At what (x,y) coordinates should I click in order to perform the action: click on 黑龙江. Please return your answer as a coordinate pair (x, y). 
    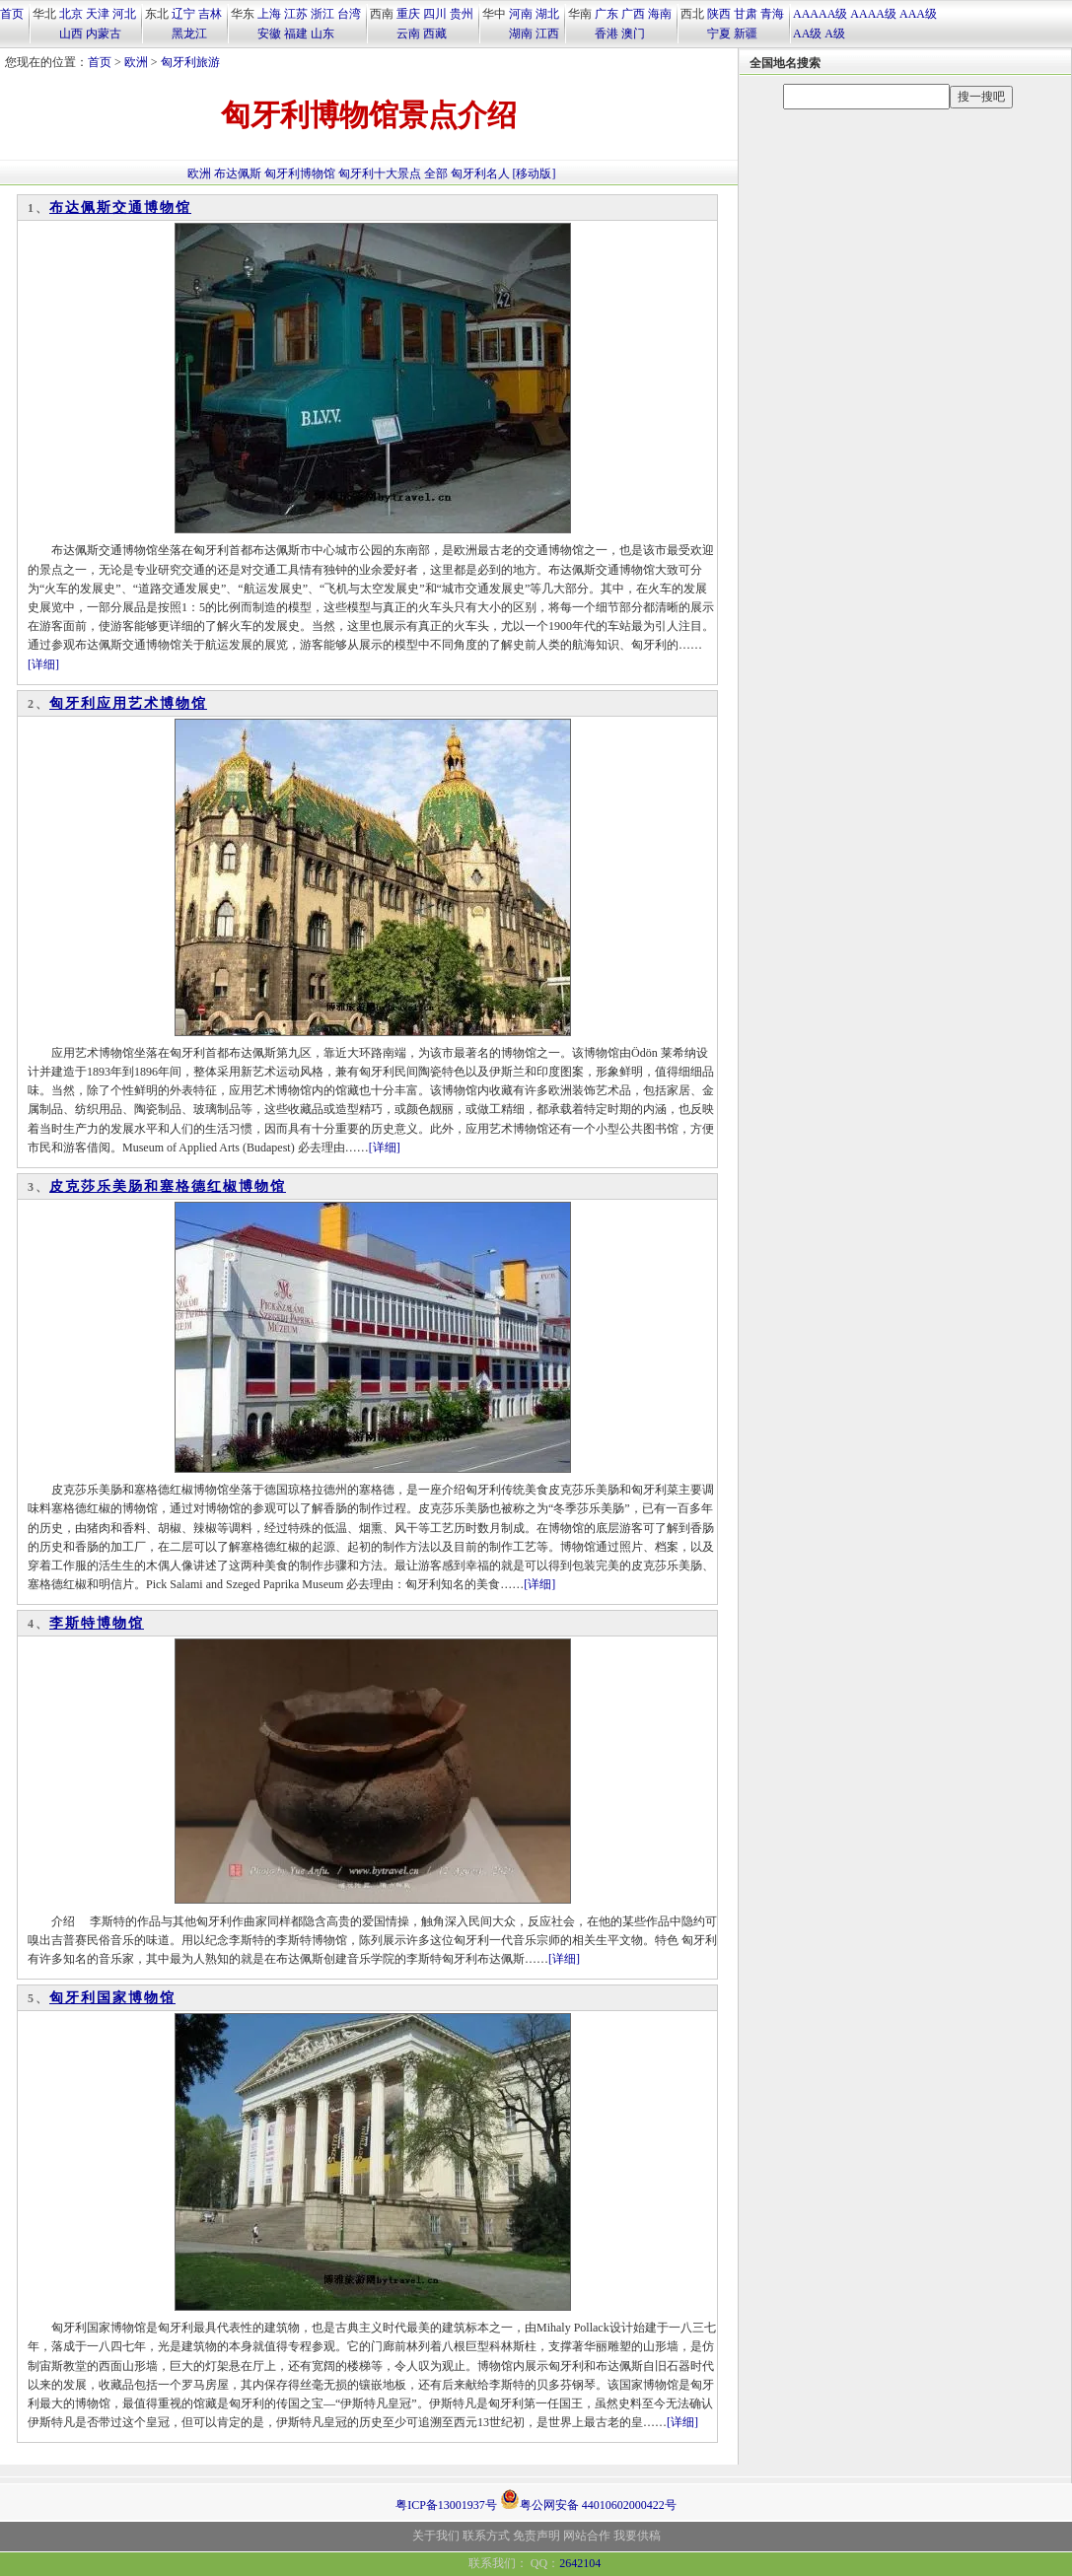
    Looking at the image, I should click on (189, 33).